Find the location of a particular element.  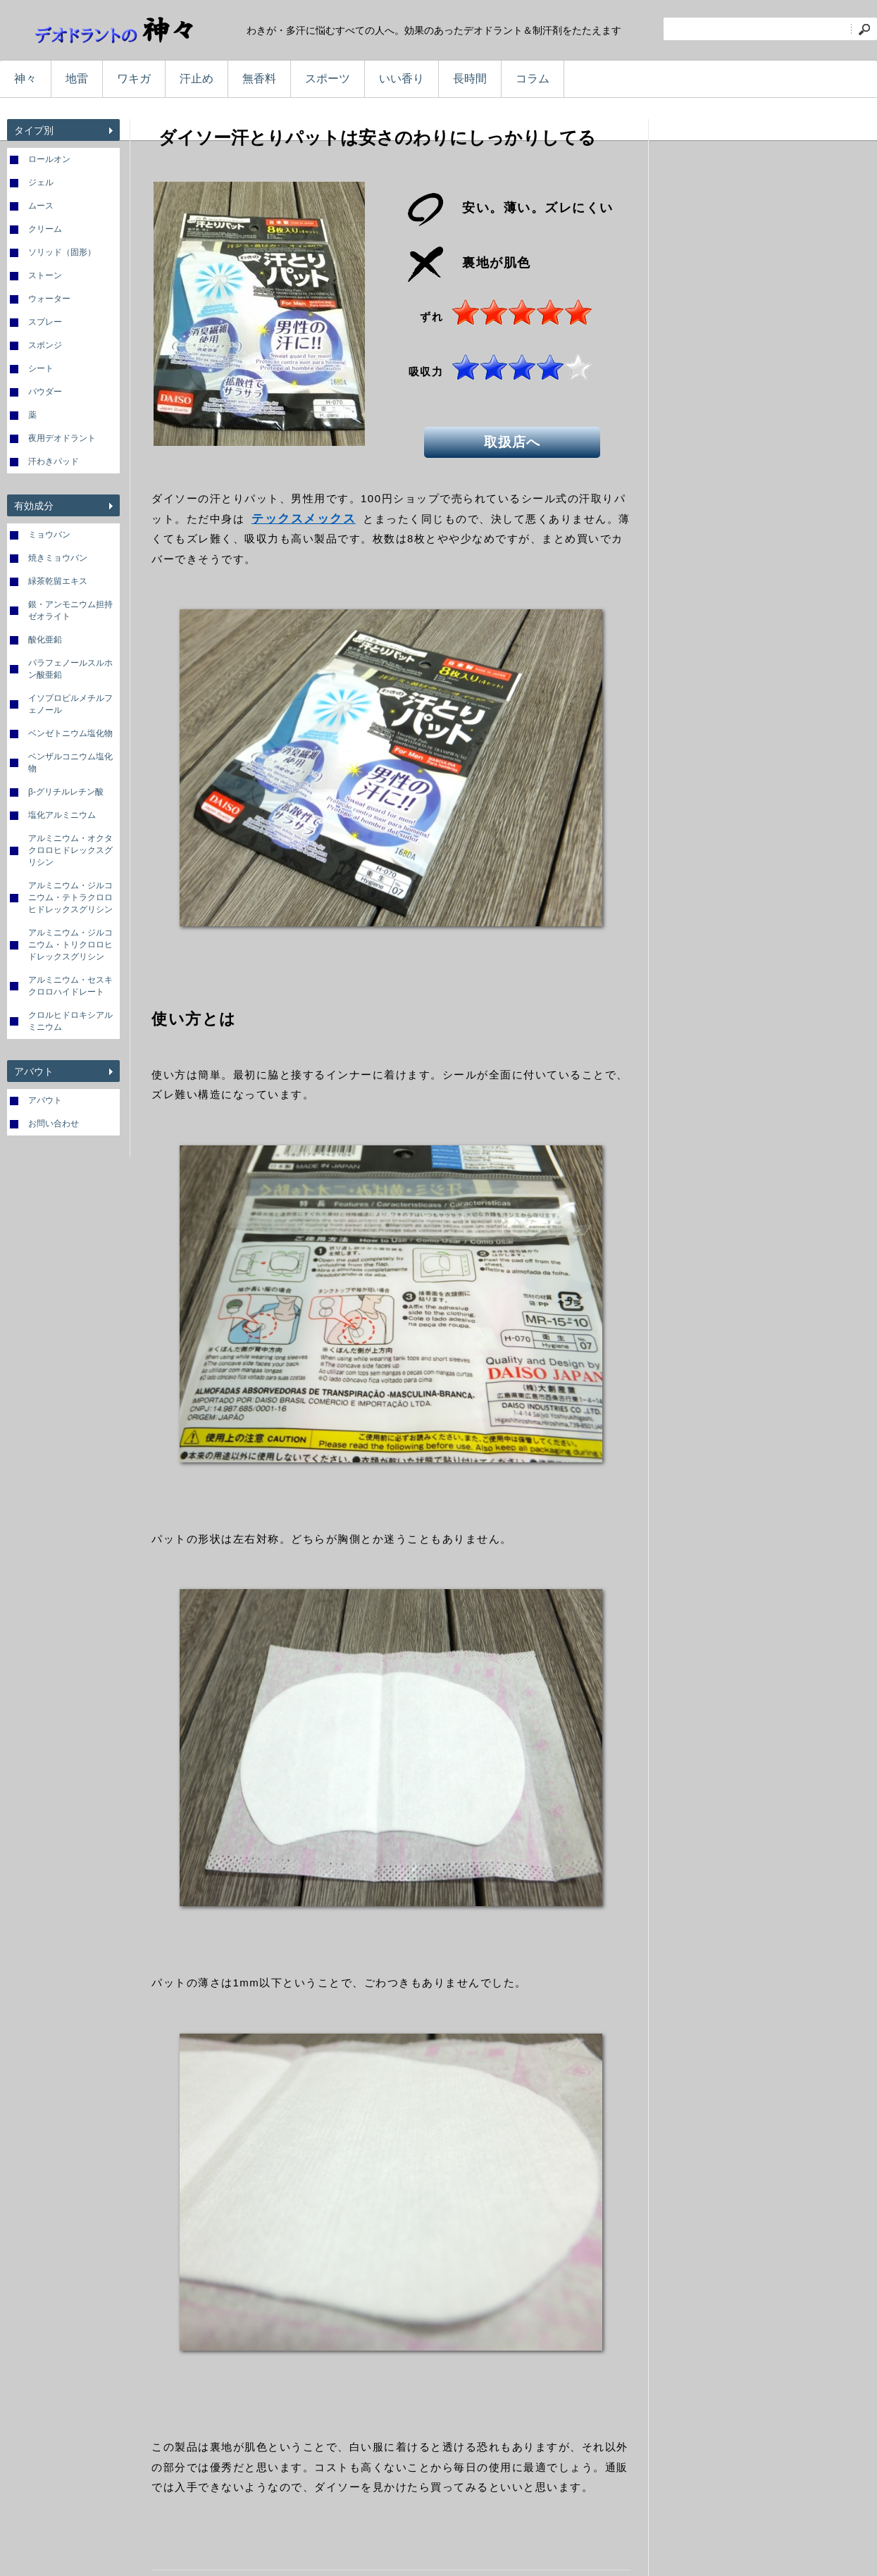

銀・アンモニウム担持ゼオライト is located at coordinates (70, 610).